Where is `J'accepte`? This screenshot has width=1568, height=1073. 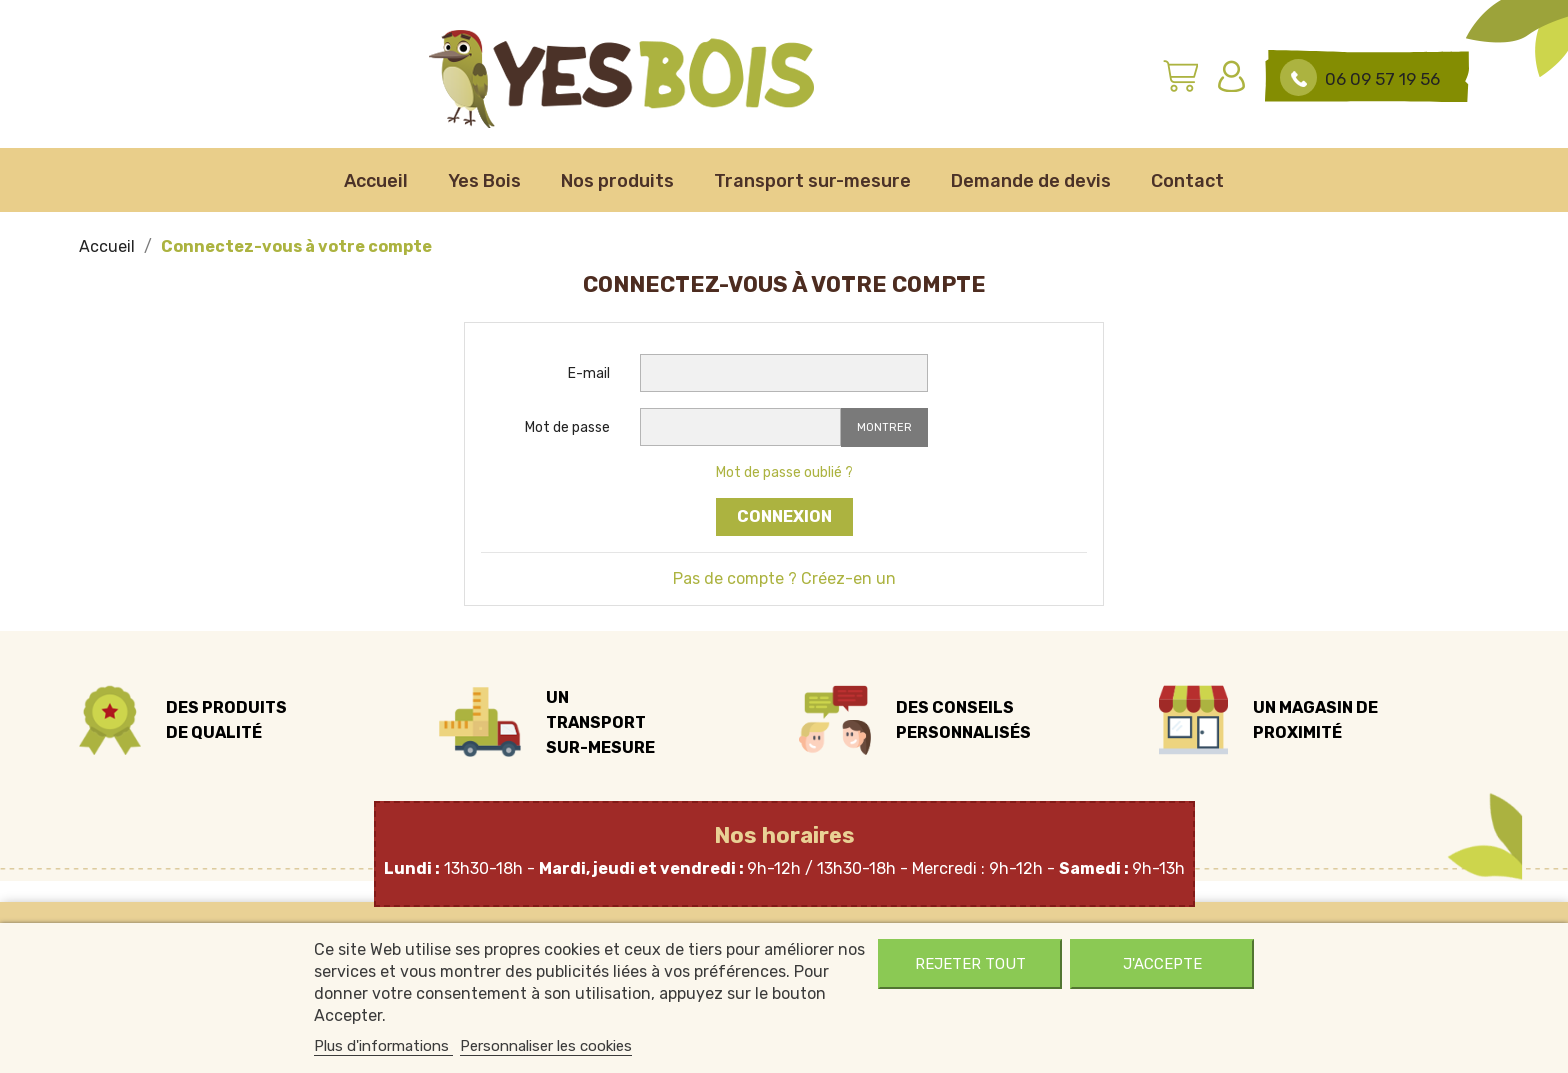
J'accepte is located at coordinates (1162, 964).